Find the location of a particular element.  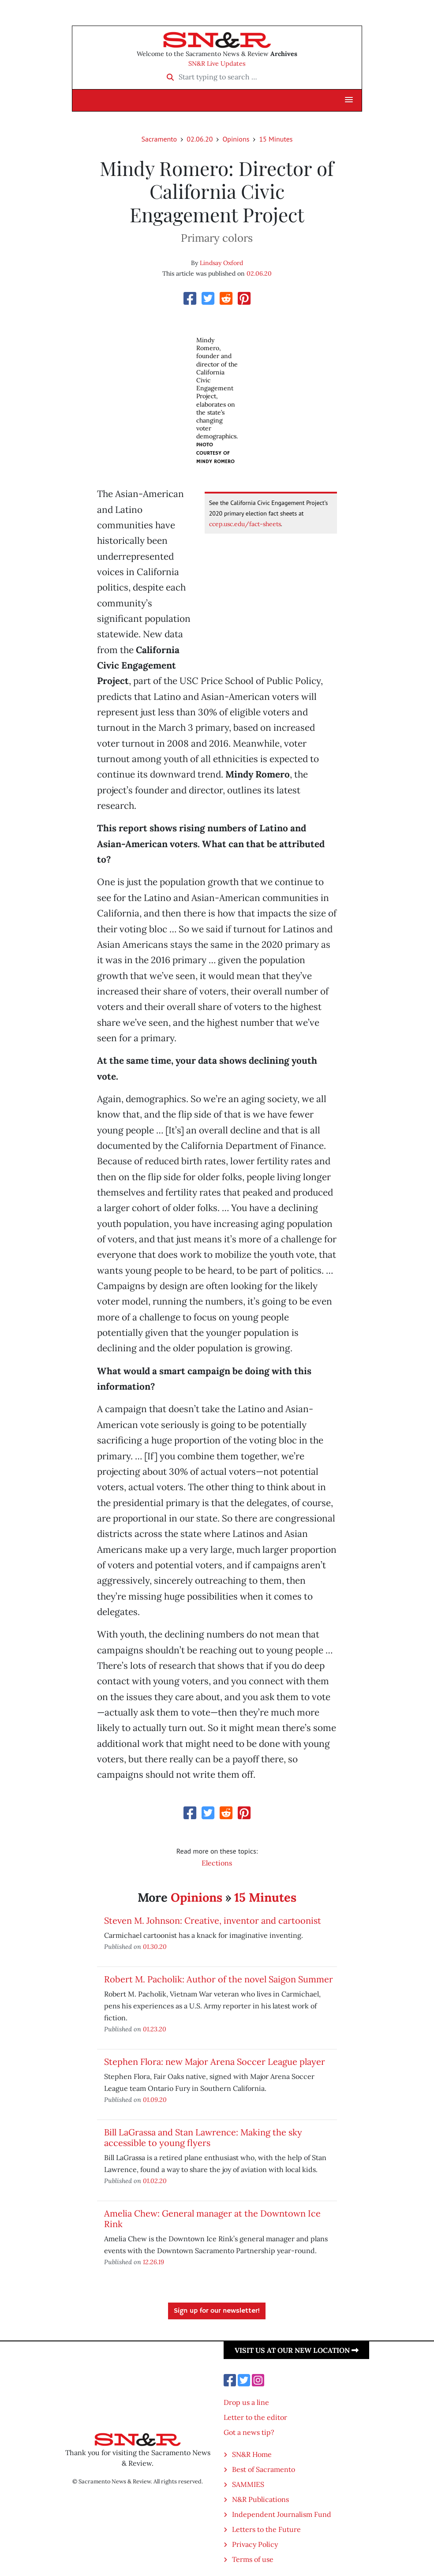

Visit us at our new location is located at coordinates (297, 2350).